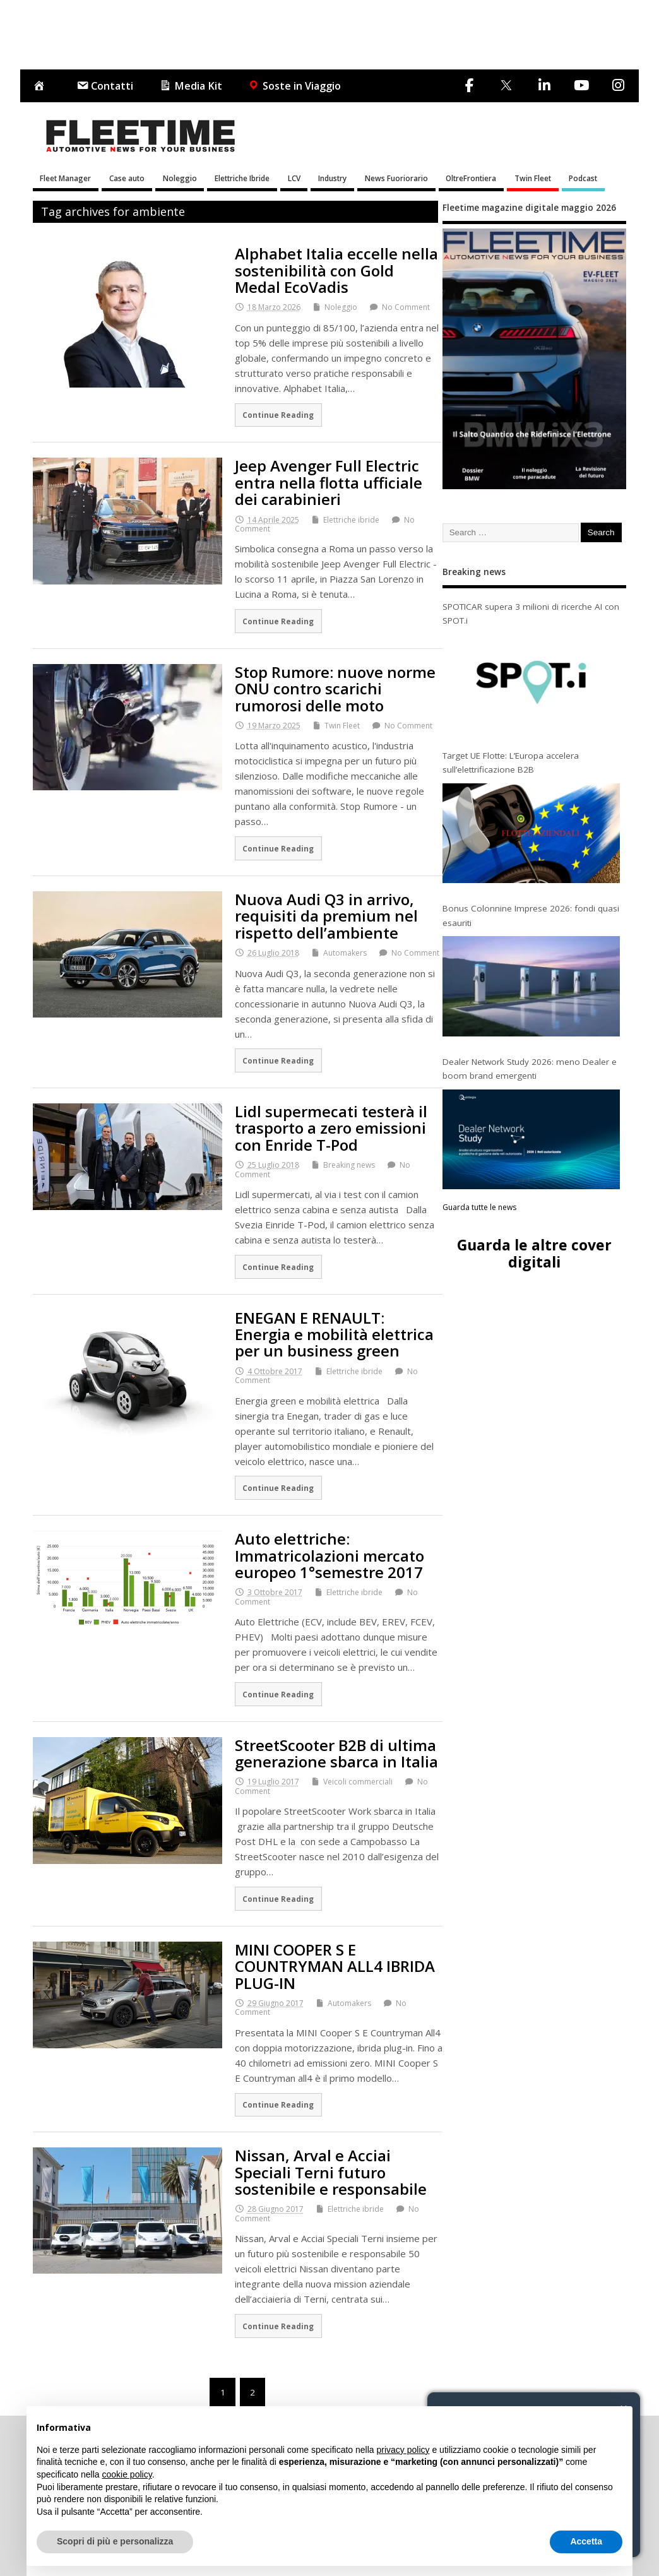 The width and height of the screenshot is (659, 2576). What do you see at coordinates (180, 178) in the screenshot?
I see `Noleggio` at bounding box center [180, 178].